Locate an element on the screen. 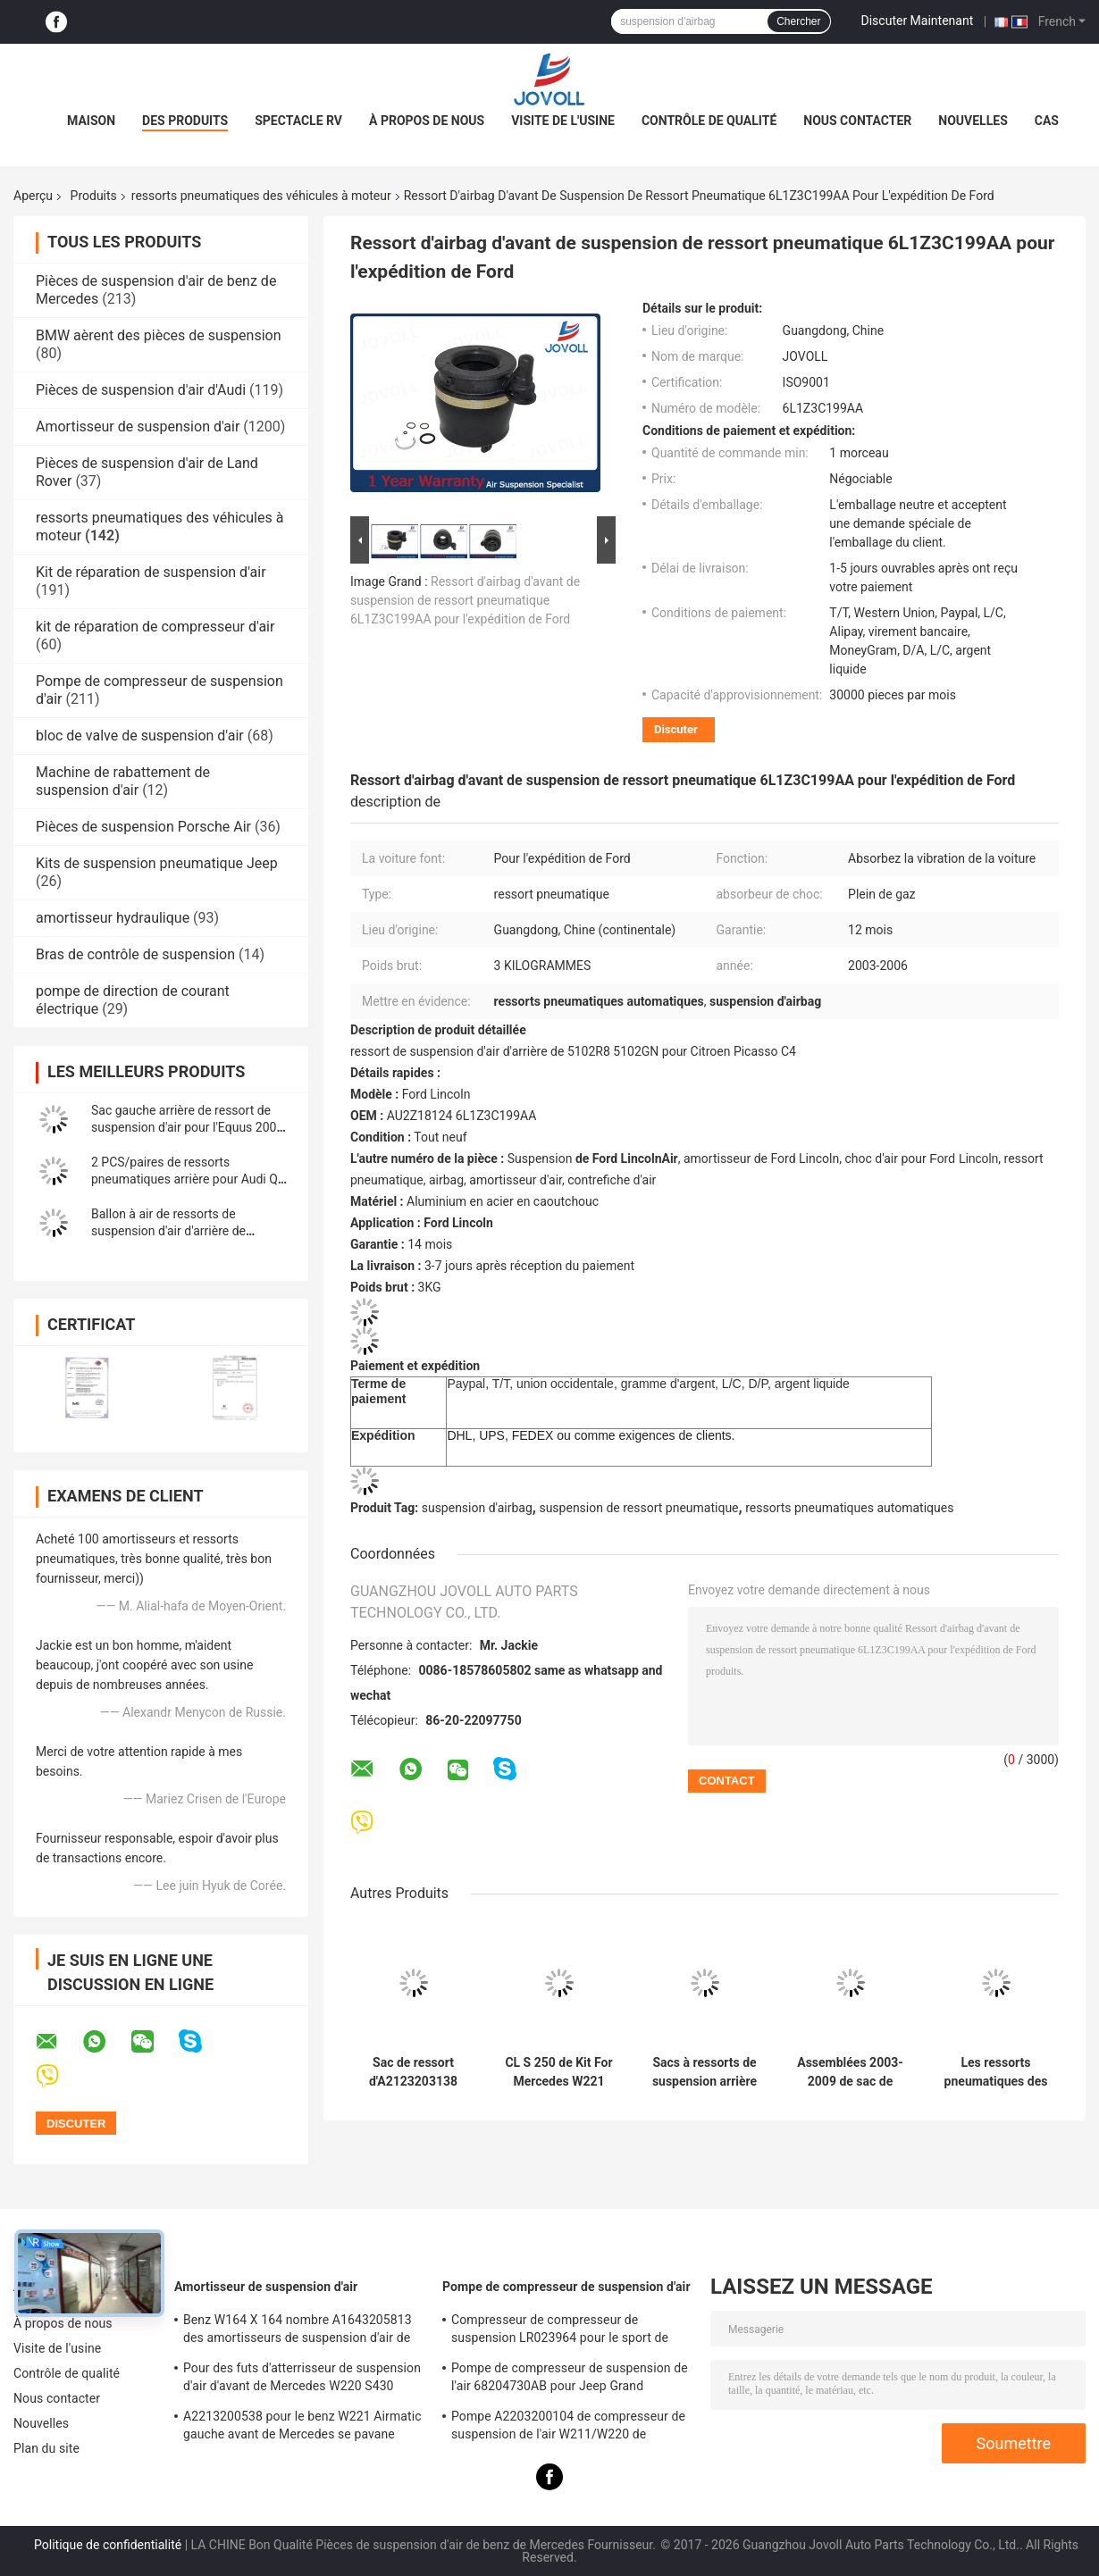  ressorts pneumatiques automatiques is located at coordinates (849, 1508).